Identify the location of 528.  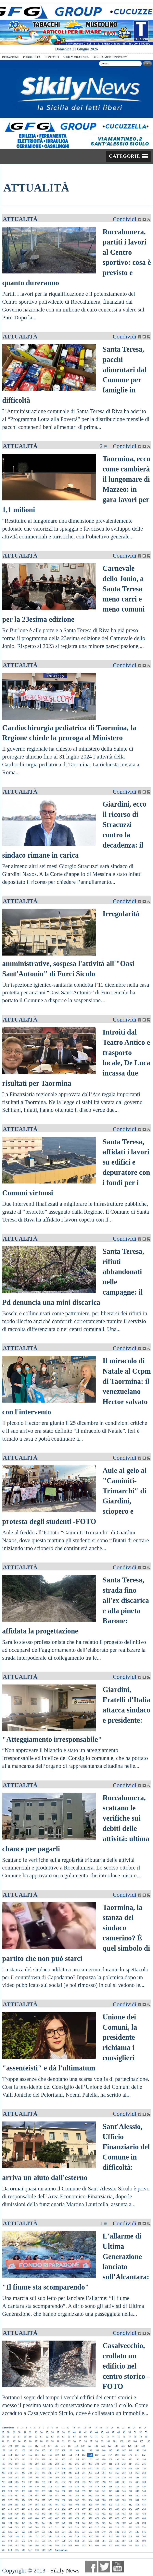
(23, 2531).